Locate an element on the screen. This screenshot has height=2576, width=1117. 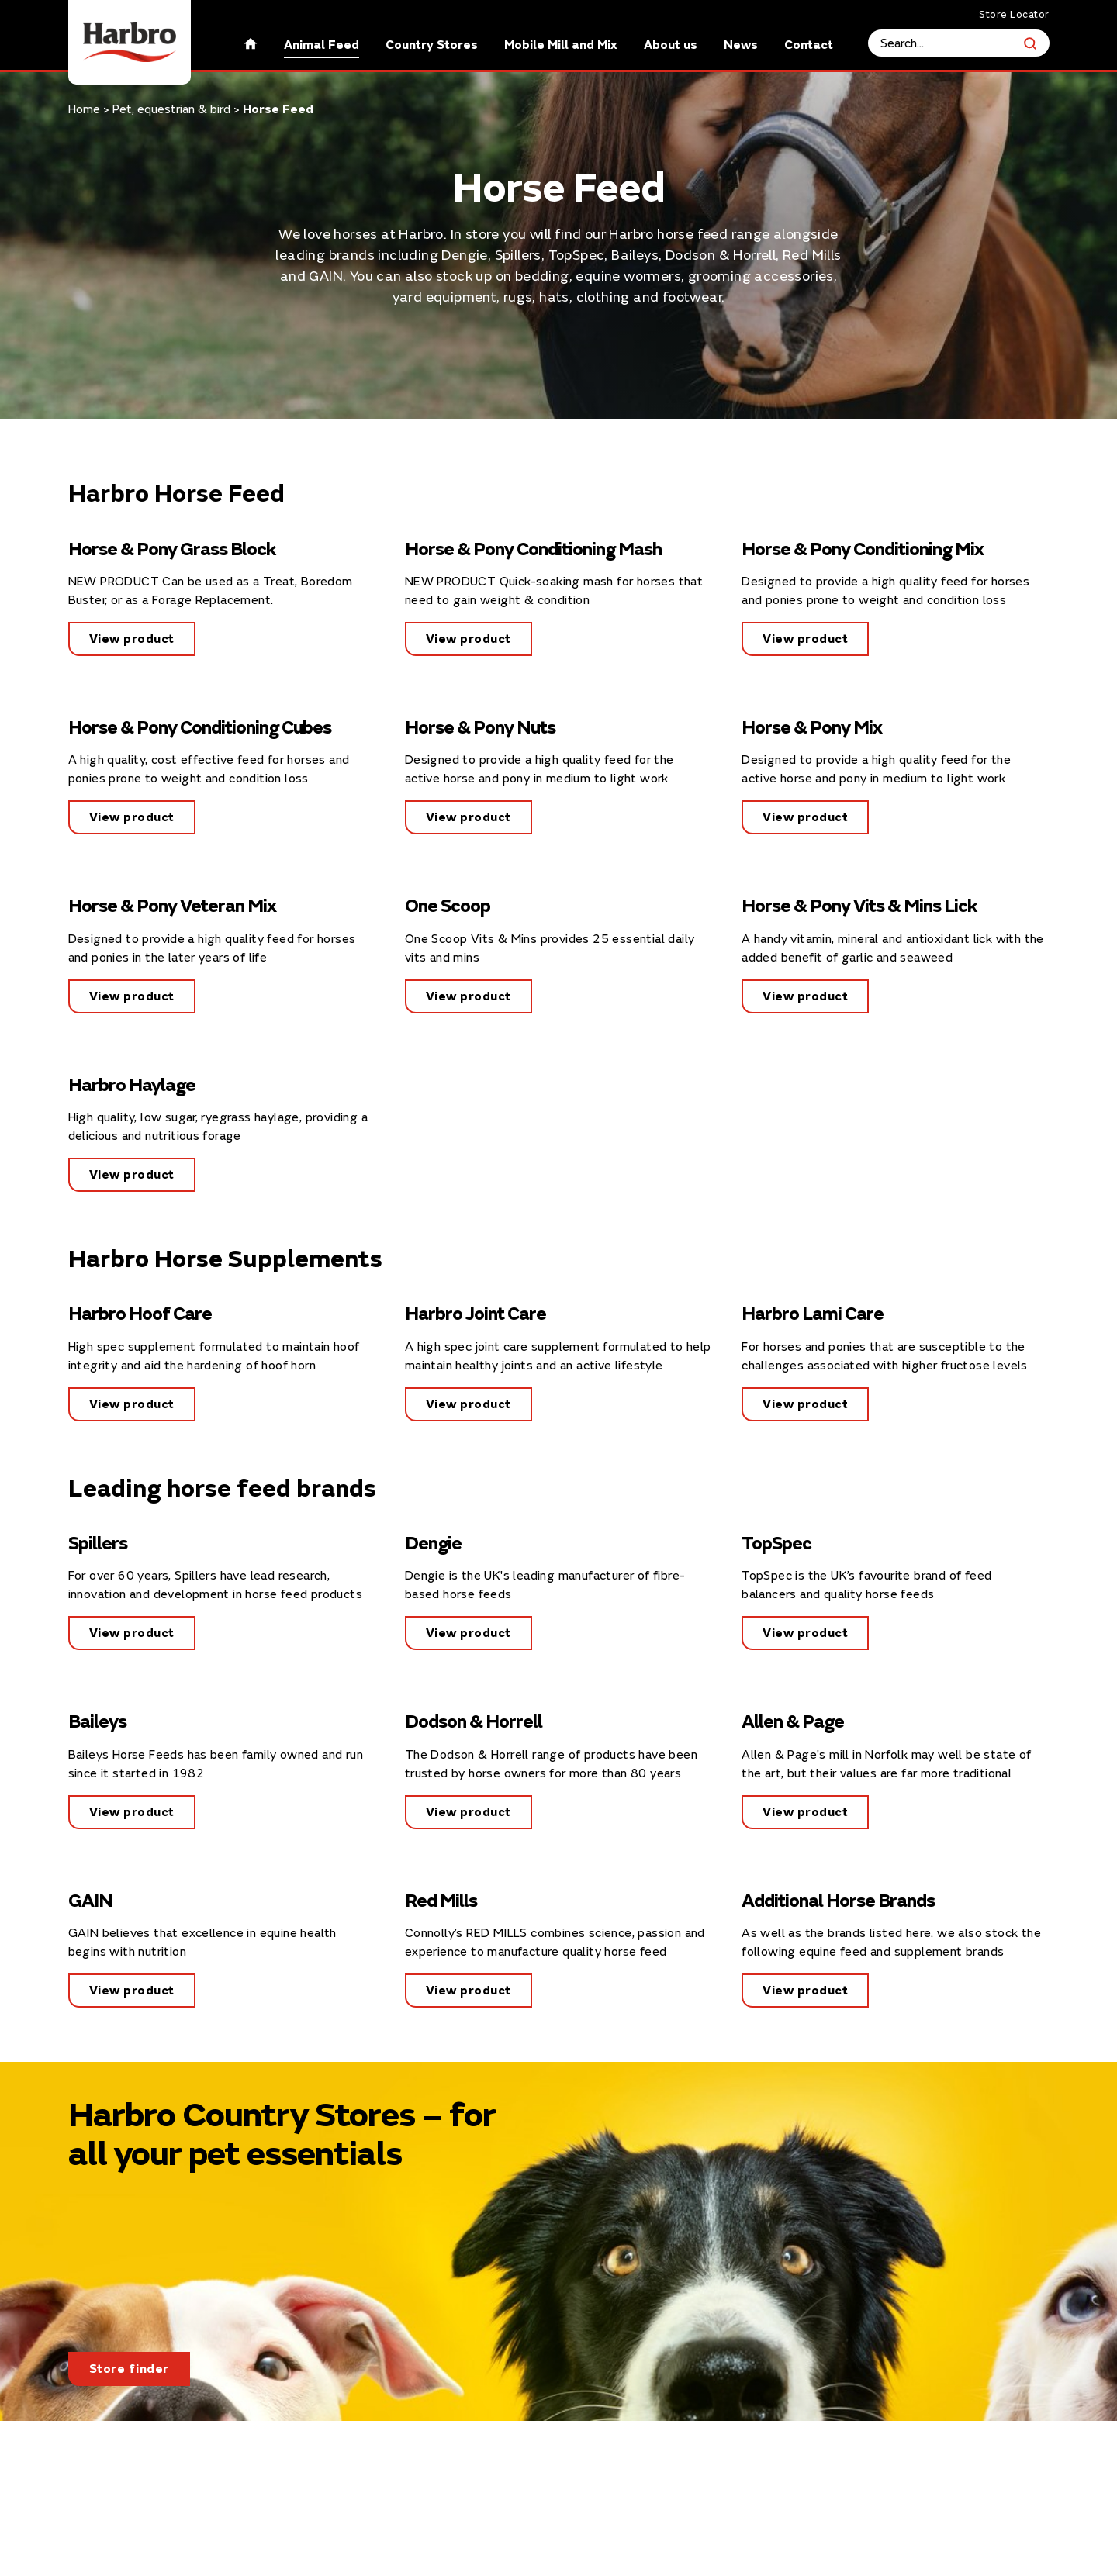
Store Locator is located at coordinates (1014, 15).